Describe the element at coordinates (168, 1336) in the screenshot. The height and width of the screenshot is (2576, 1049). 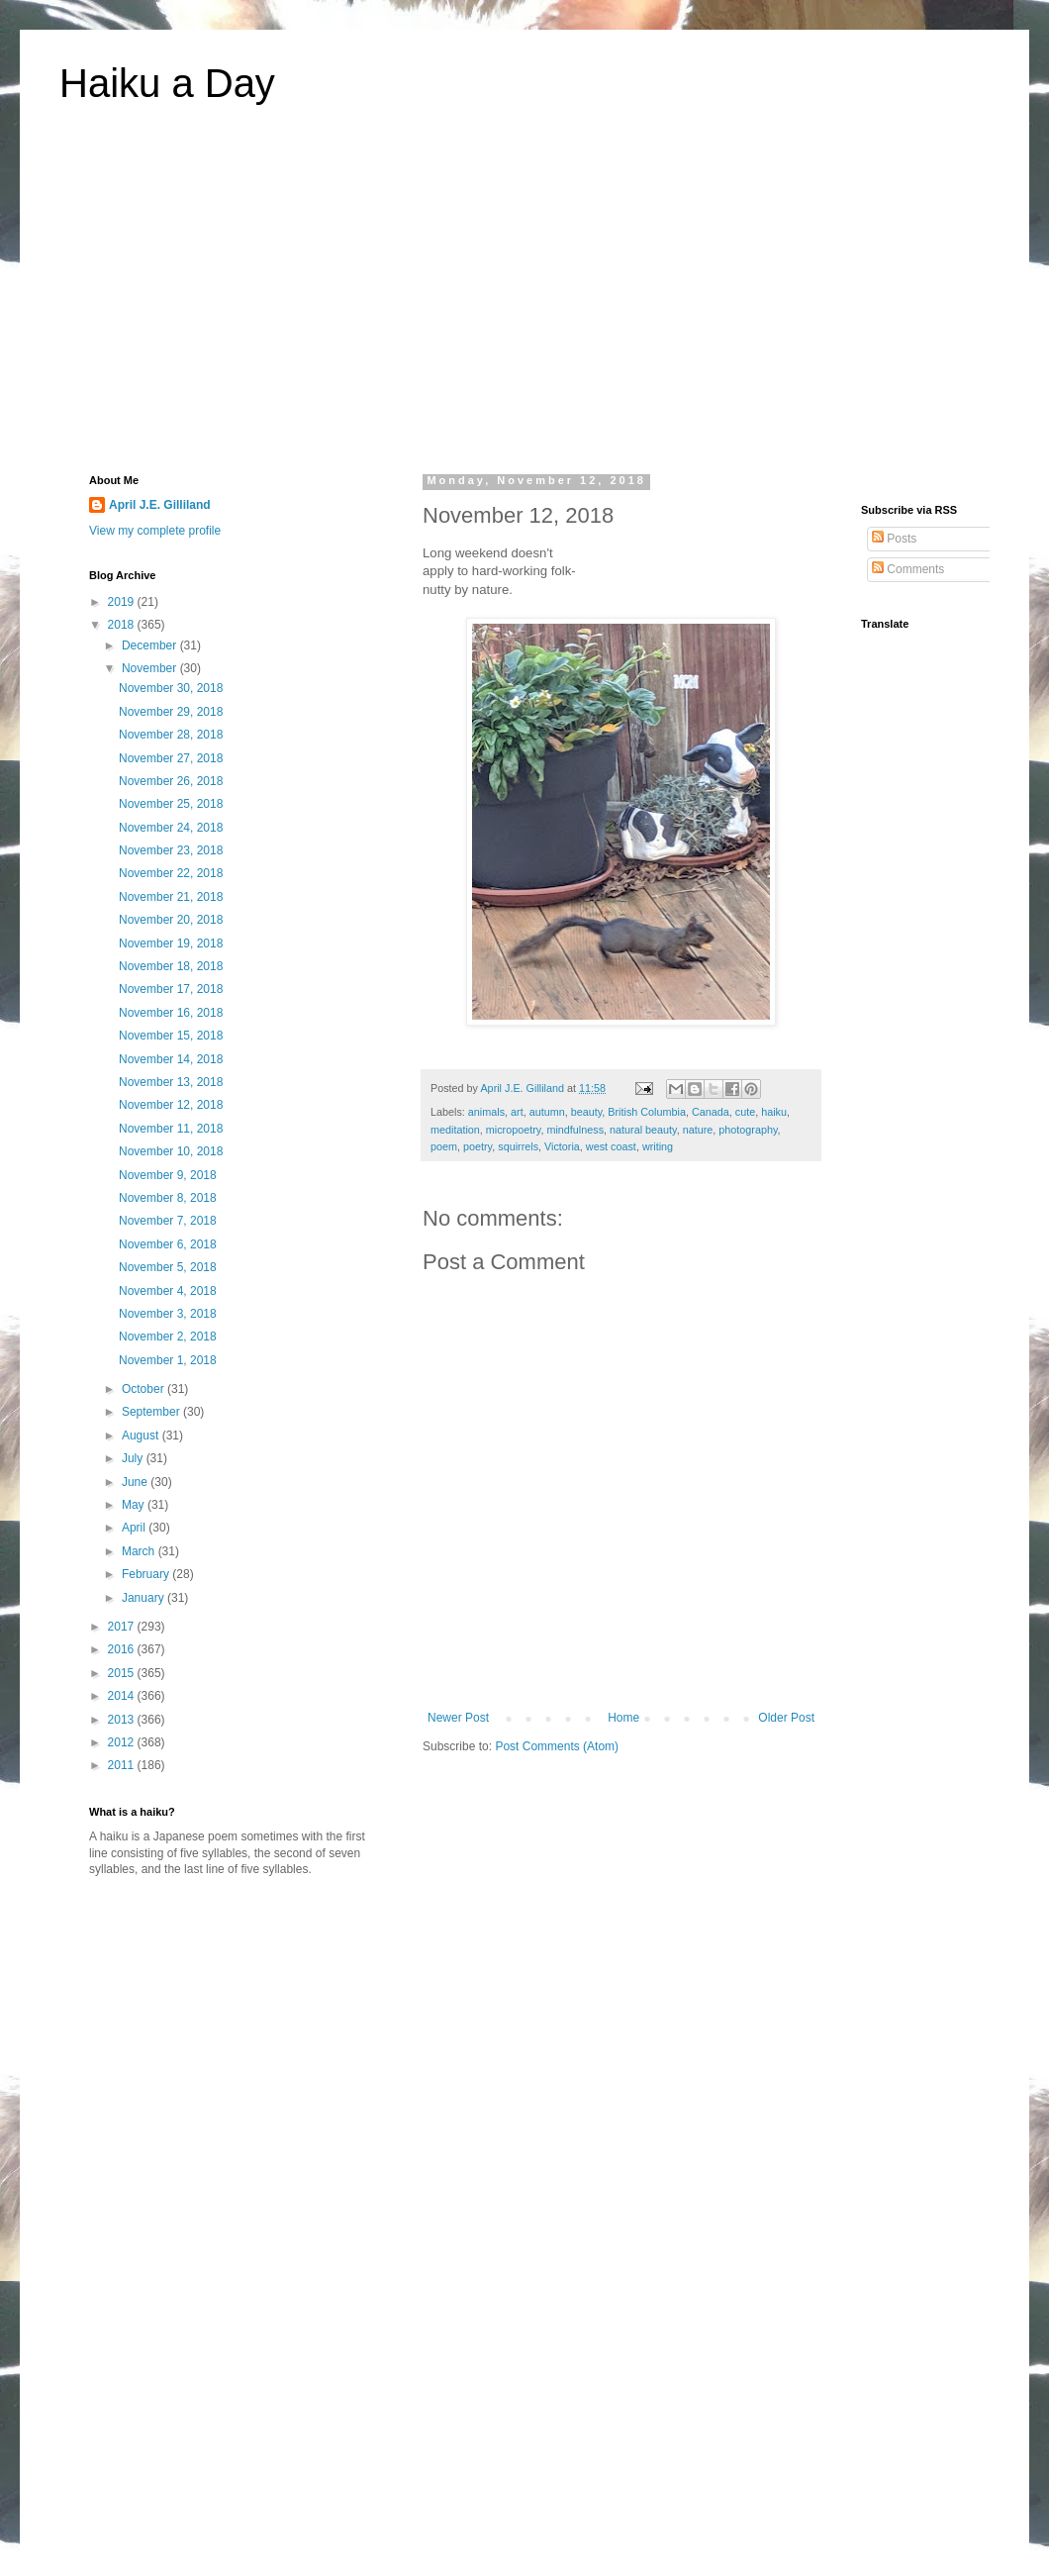
I see `November 2, 2018` at that location.